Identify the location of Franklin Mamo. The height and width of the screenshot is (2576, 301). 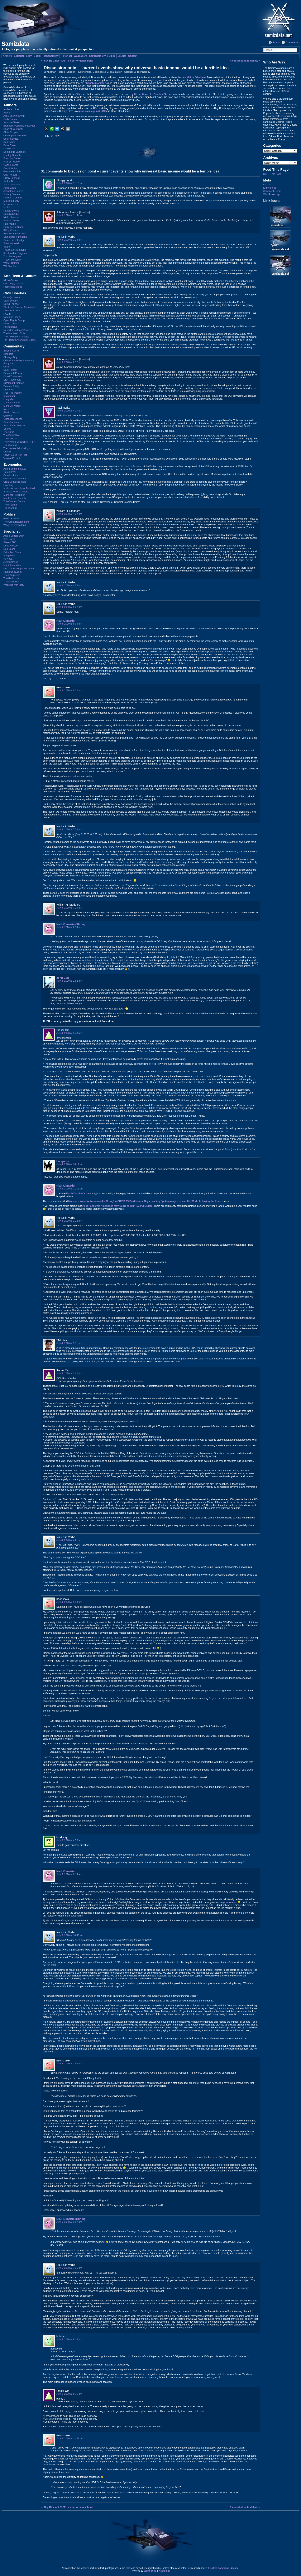
(11, 161).